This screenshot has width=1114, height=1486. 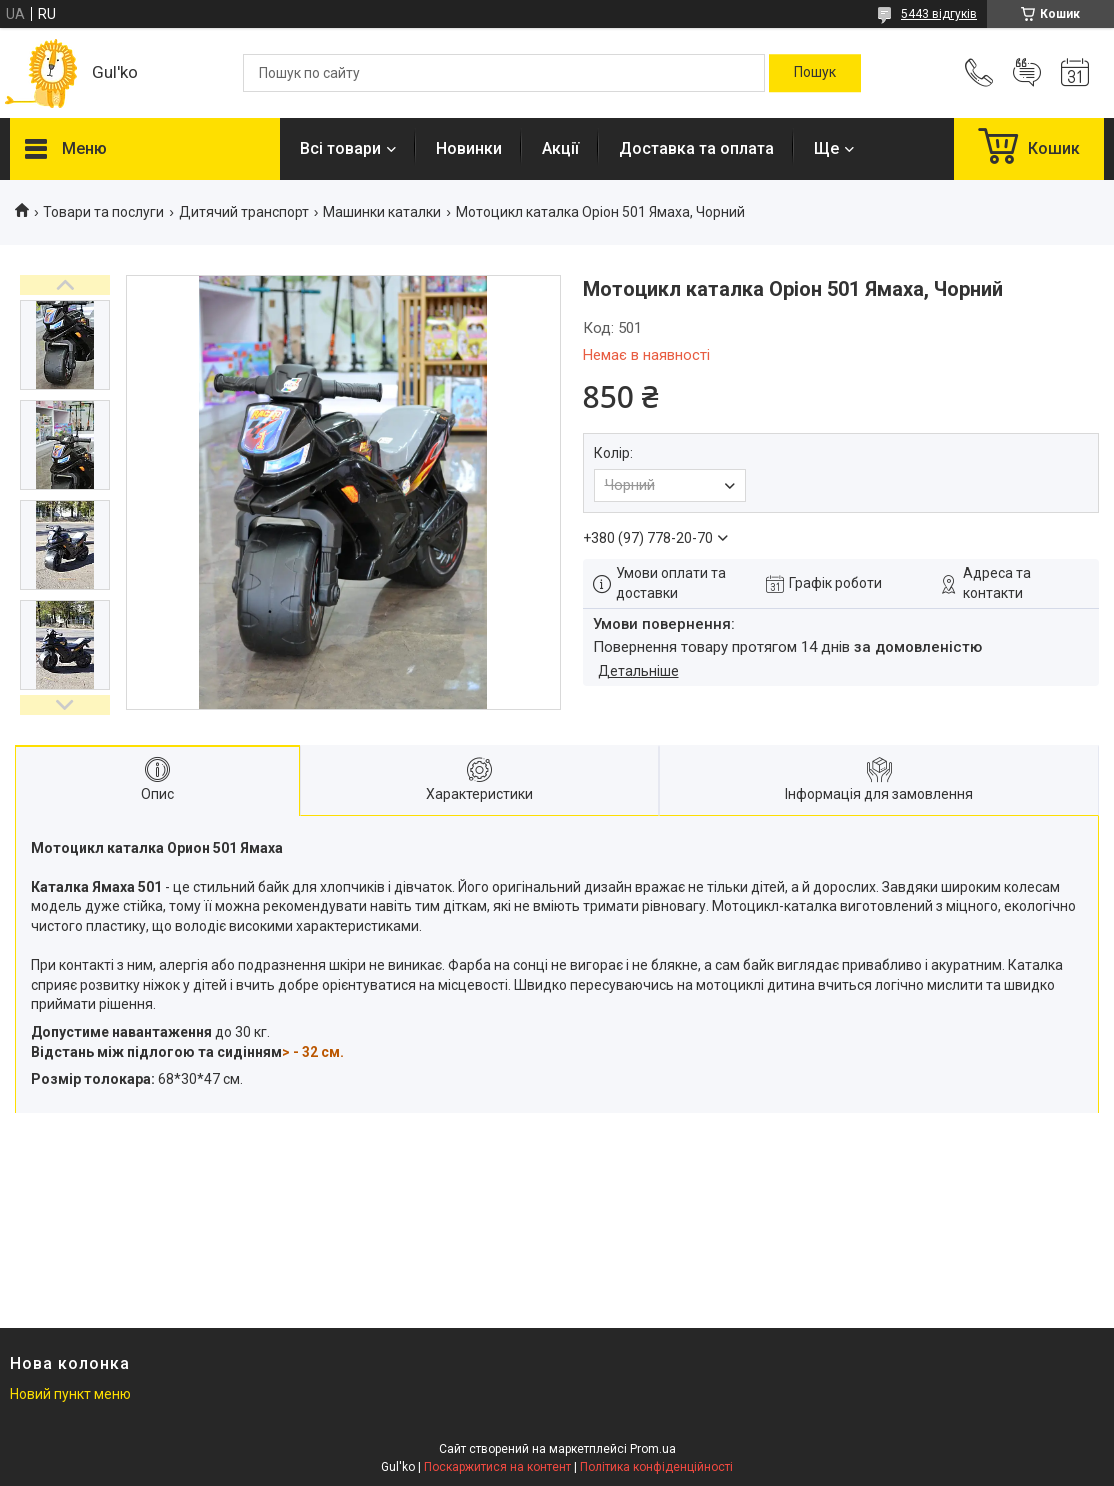 What do you see at coordinates (656, 1467) in the screenshot?
I see `Політика конфіденційності` at bounding box center [656, 1467].